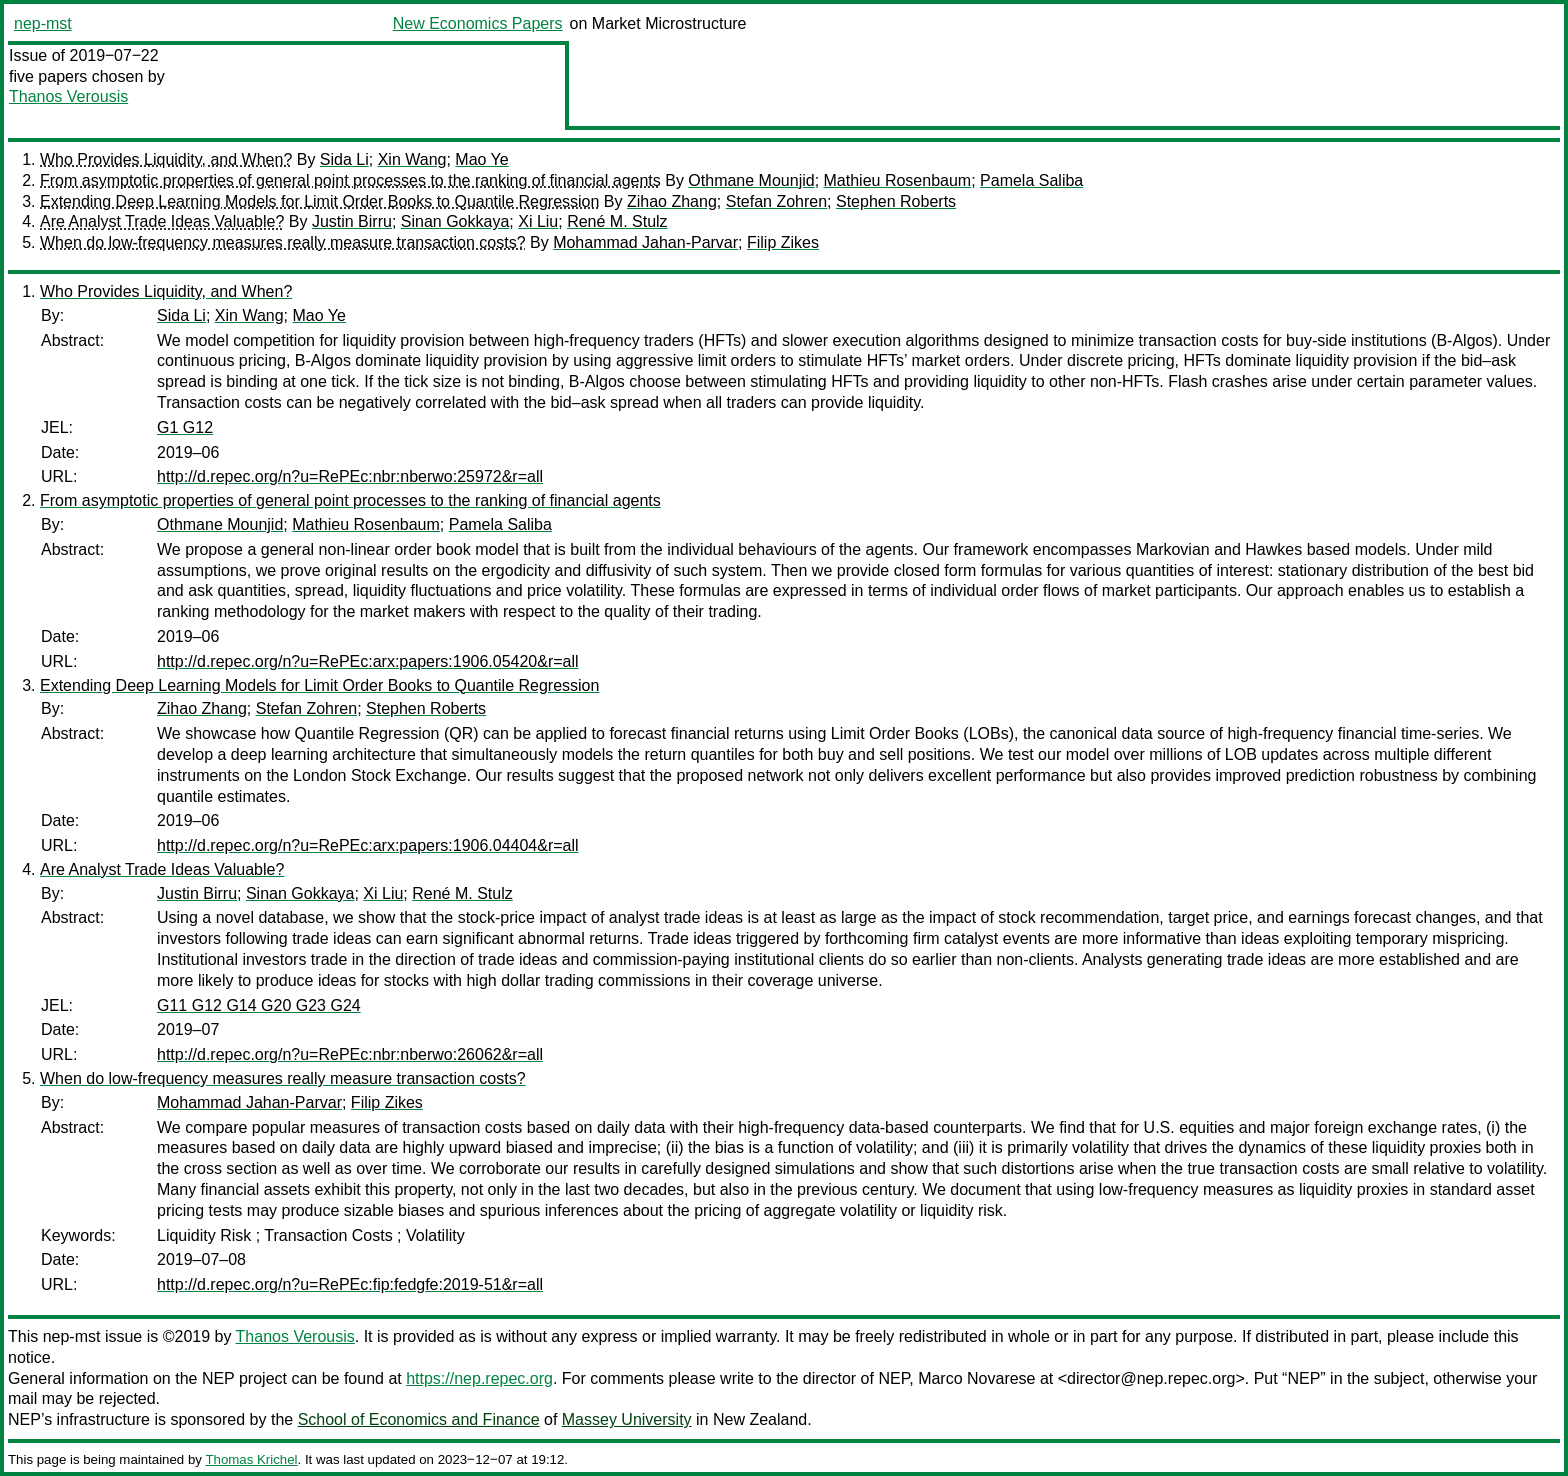 This screenshot has height=1476, width=1568. Describe the element at coordinates (783, 242) in the screenshot. I see `Filip Zikes` at that location.